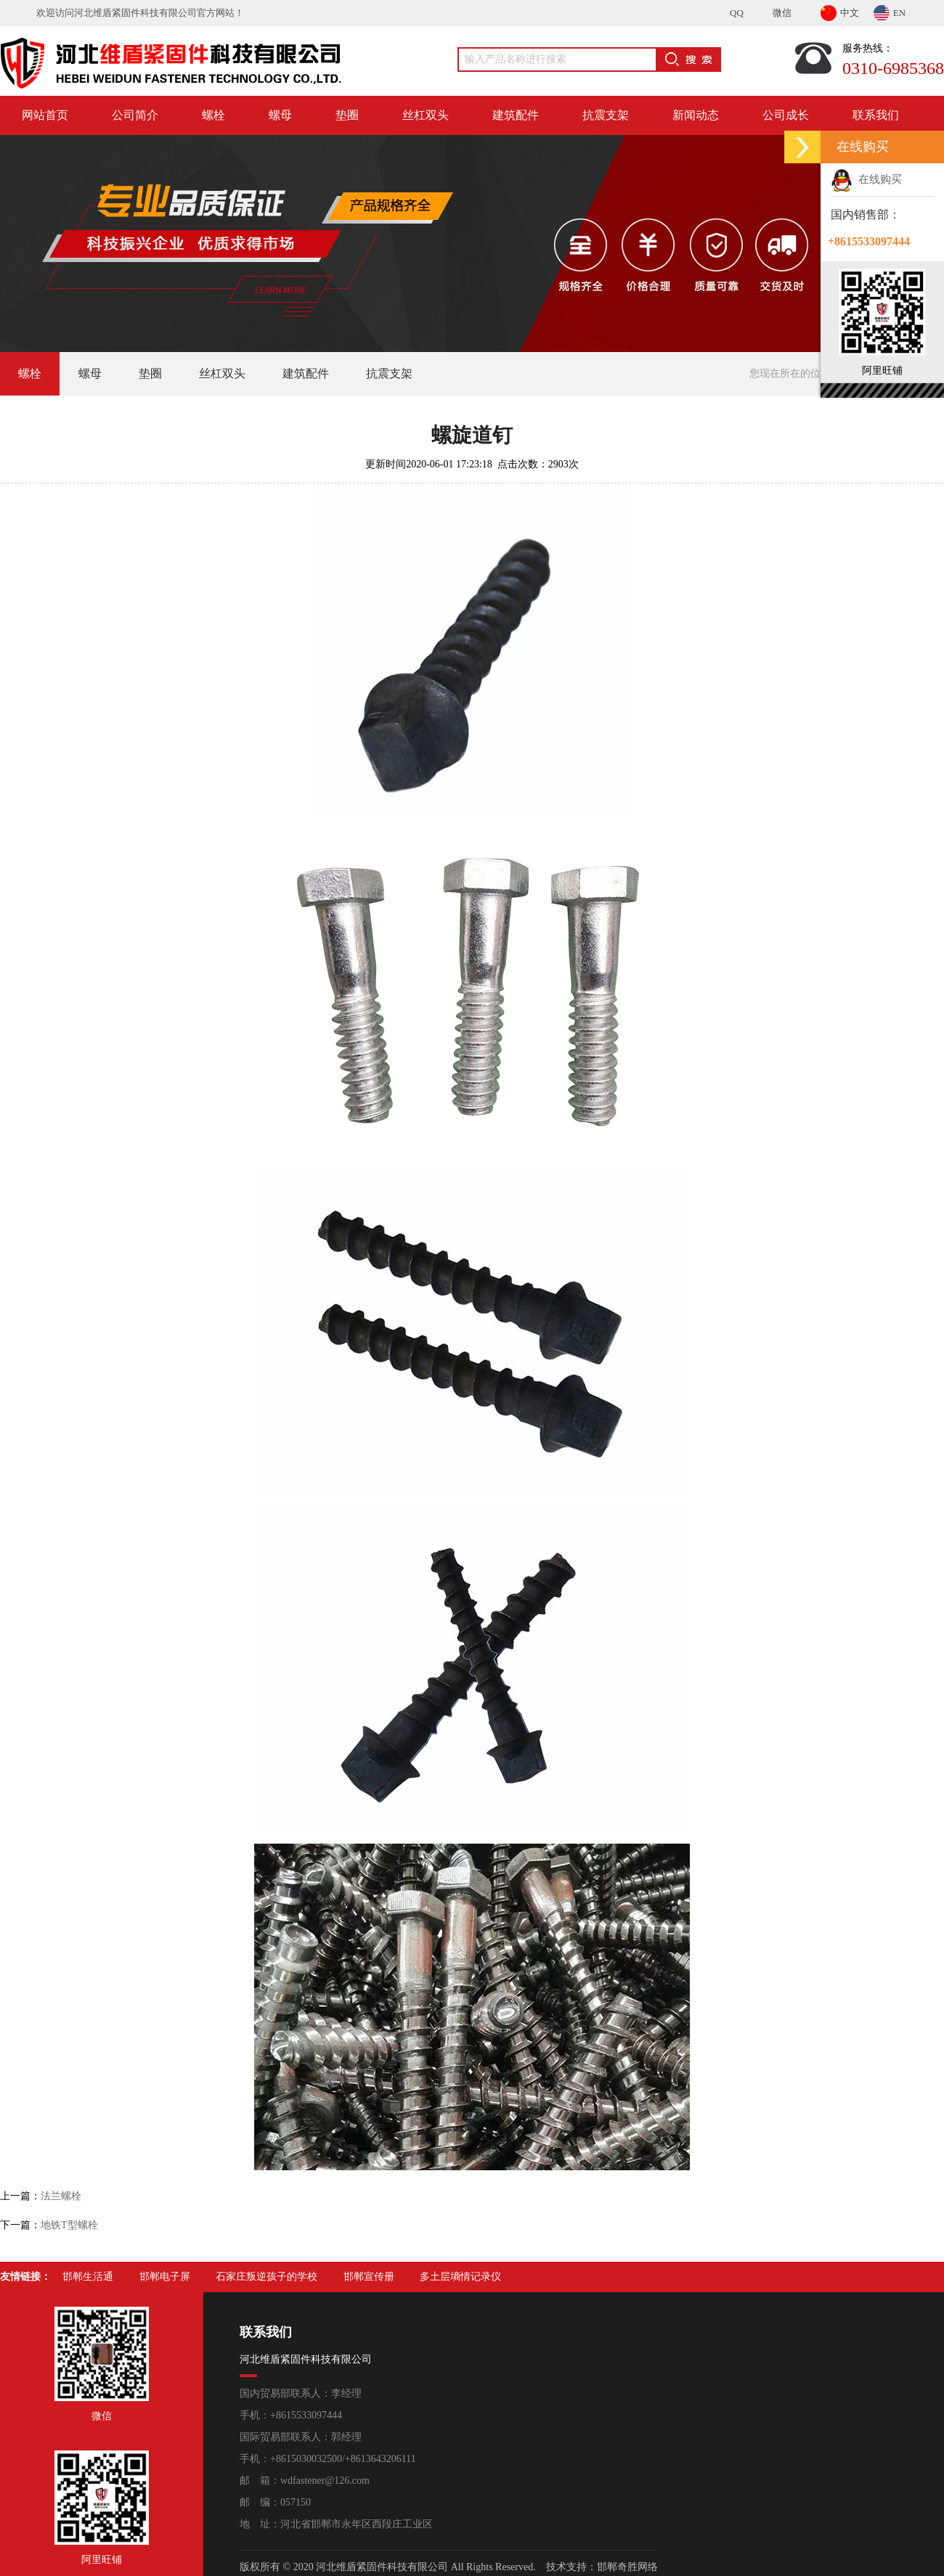  Describe the element at coordinates (866, 179) in the screenshot. I see `在线购买` at that location.